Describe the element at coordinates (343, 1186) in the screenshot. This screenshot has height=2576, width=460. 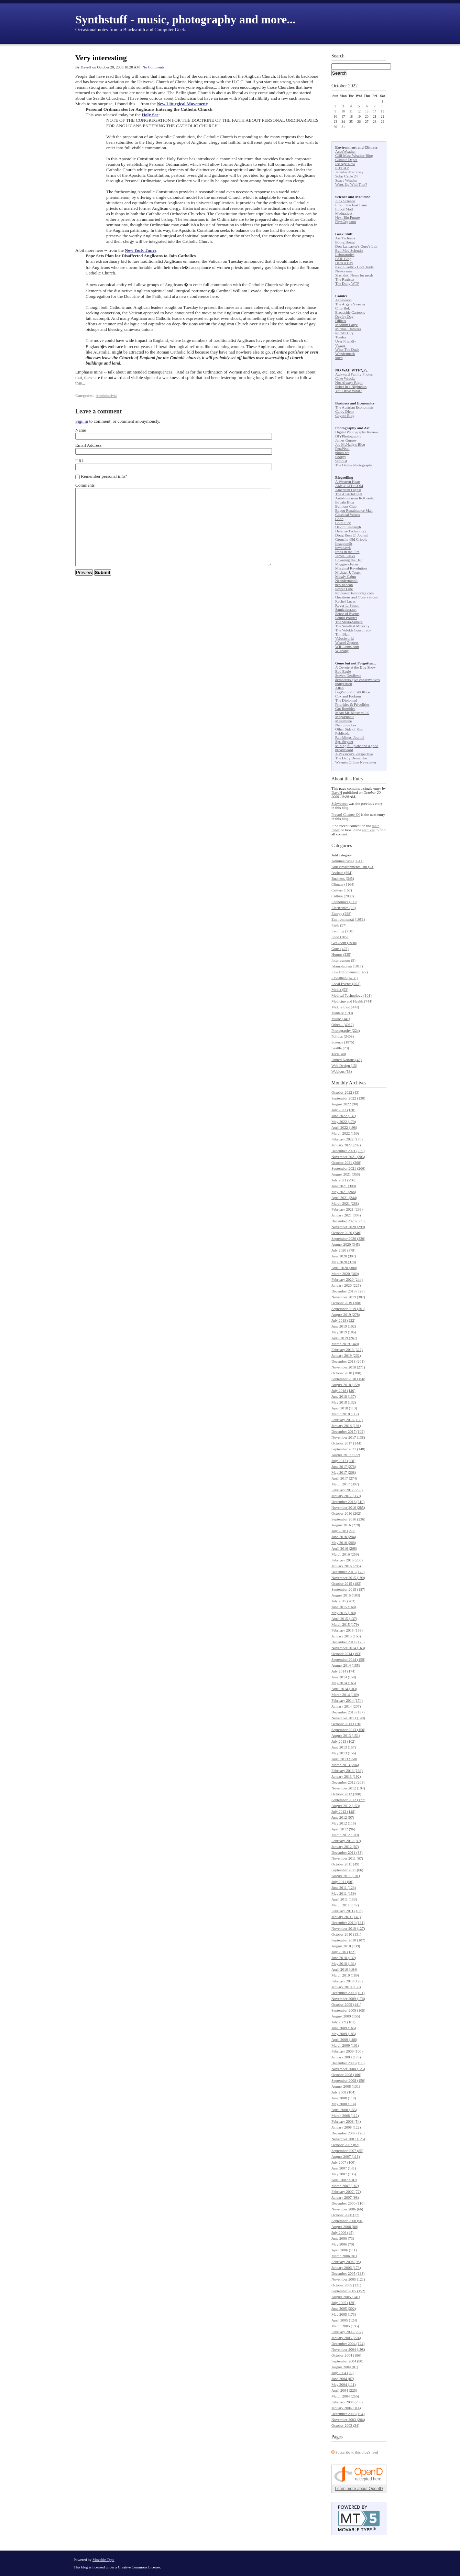
I see `June 2021 (300)` at that location.